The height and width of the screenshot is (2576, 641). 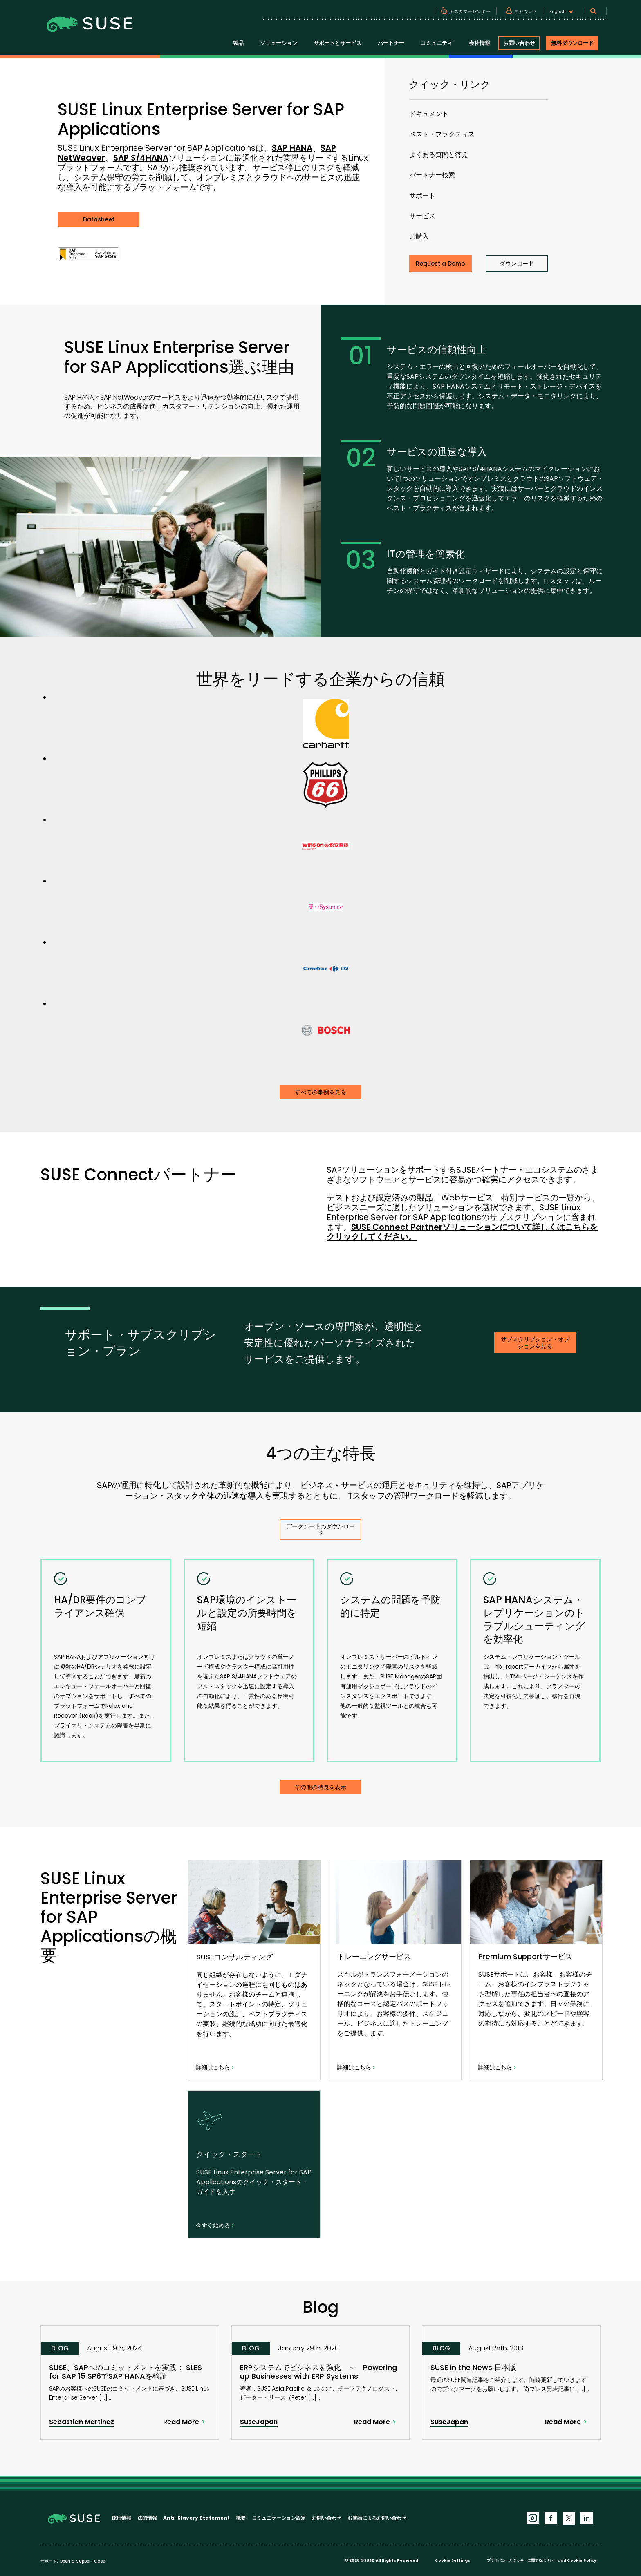 I want to click on サポートとサービス, so click(x=337, y=43).